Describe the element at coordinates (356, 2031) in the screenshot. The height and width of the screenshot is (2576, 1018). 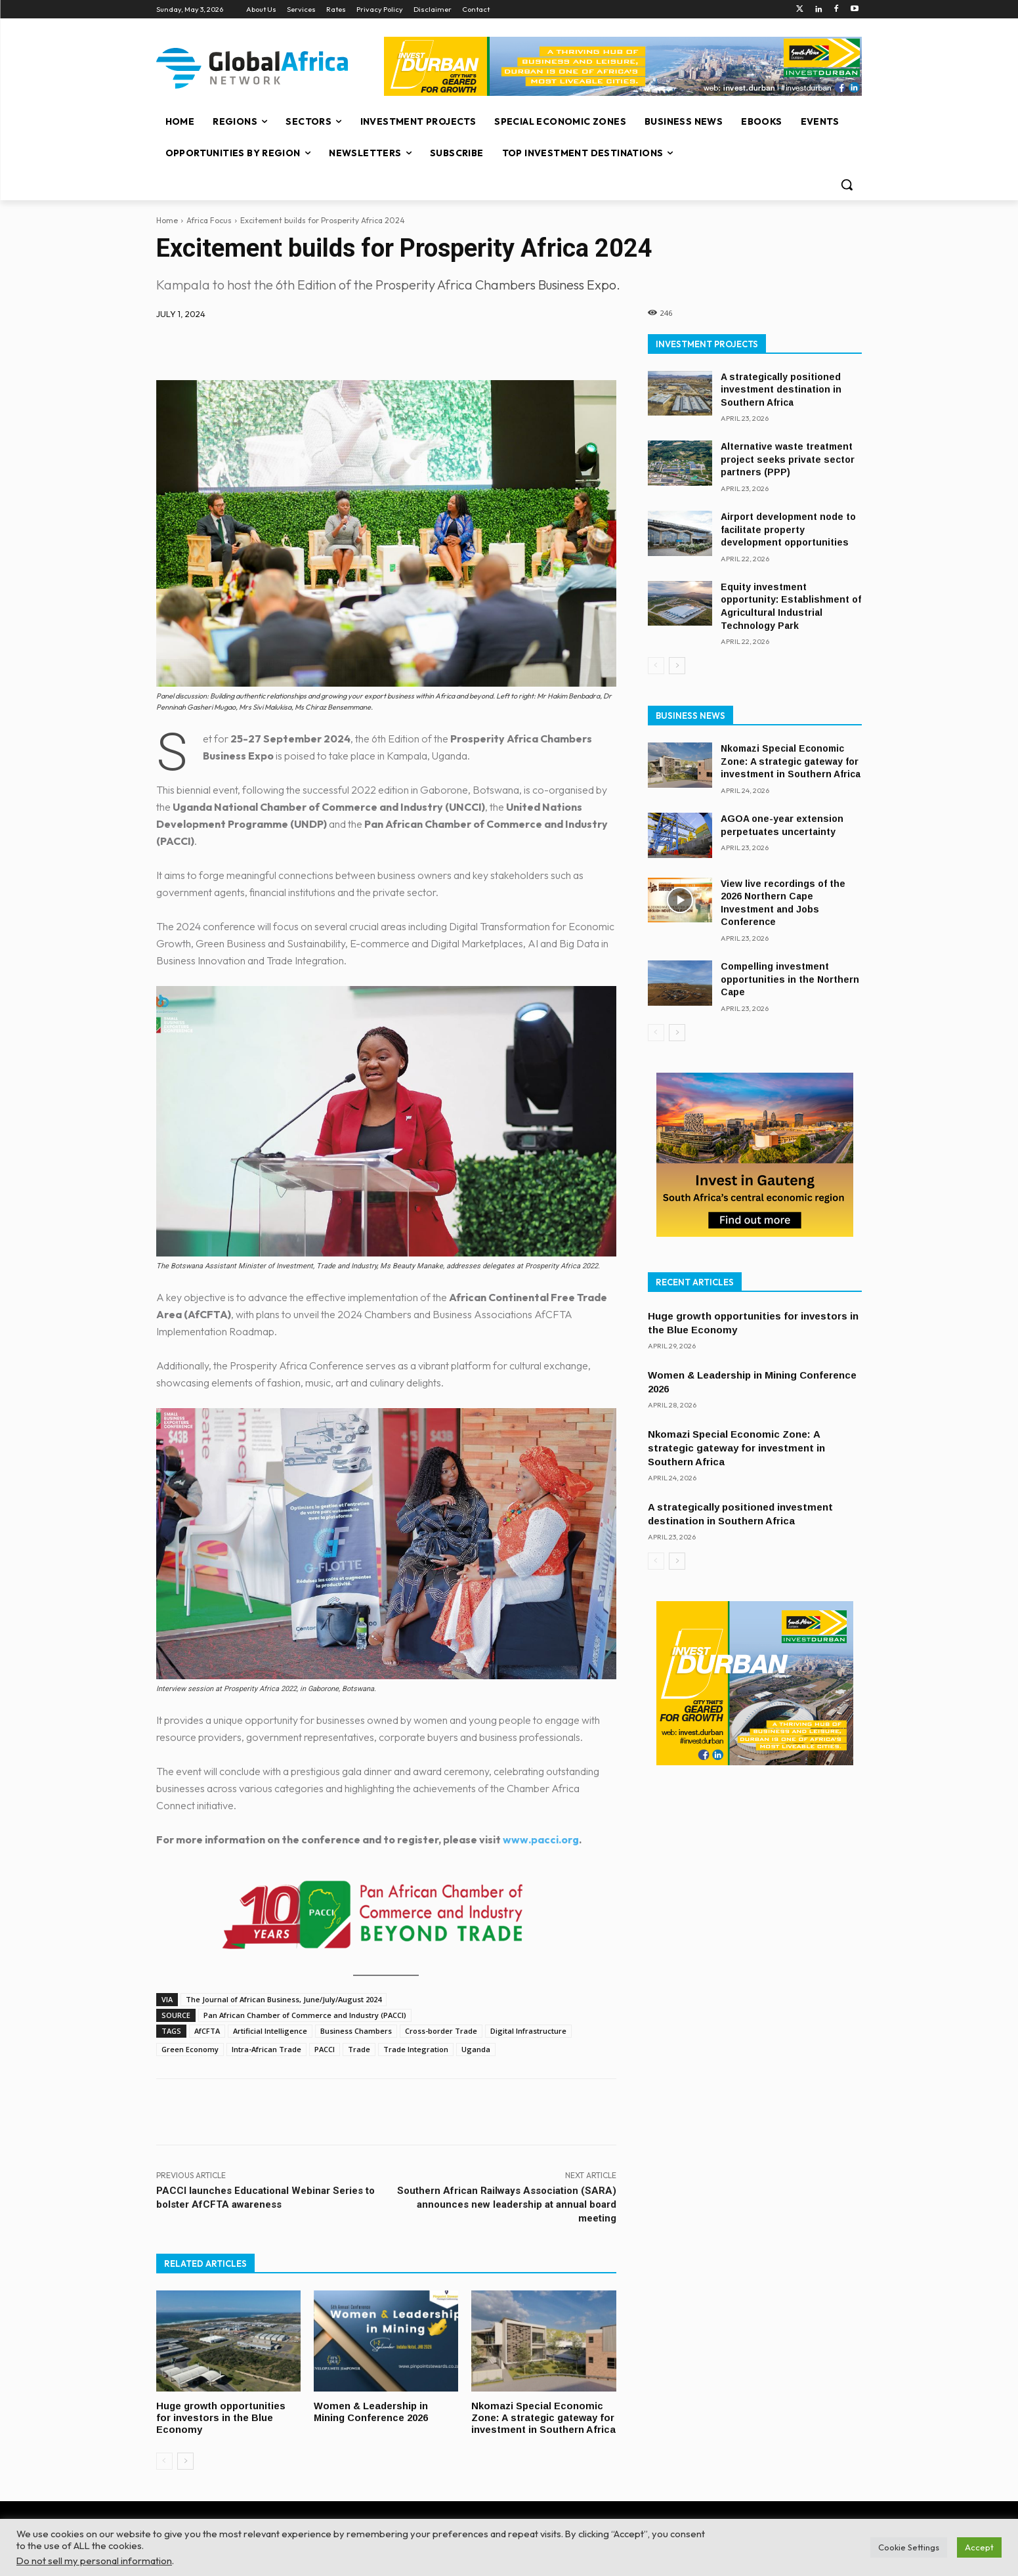
I see `Business Chambers` at that location.